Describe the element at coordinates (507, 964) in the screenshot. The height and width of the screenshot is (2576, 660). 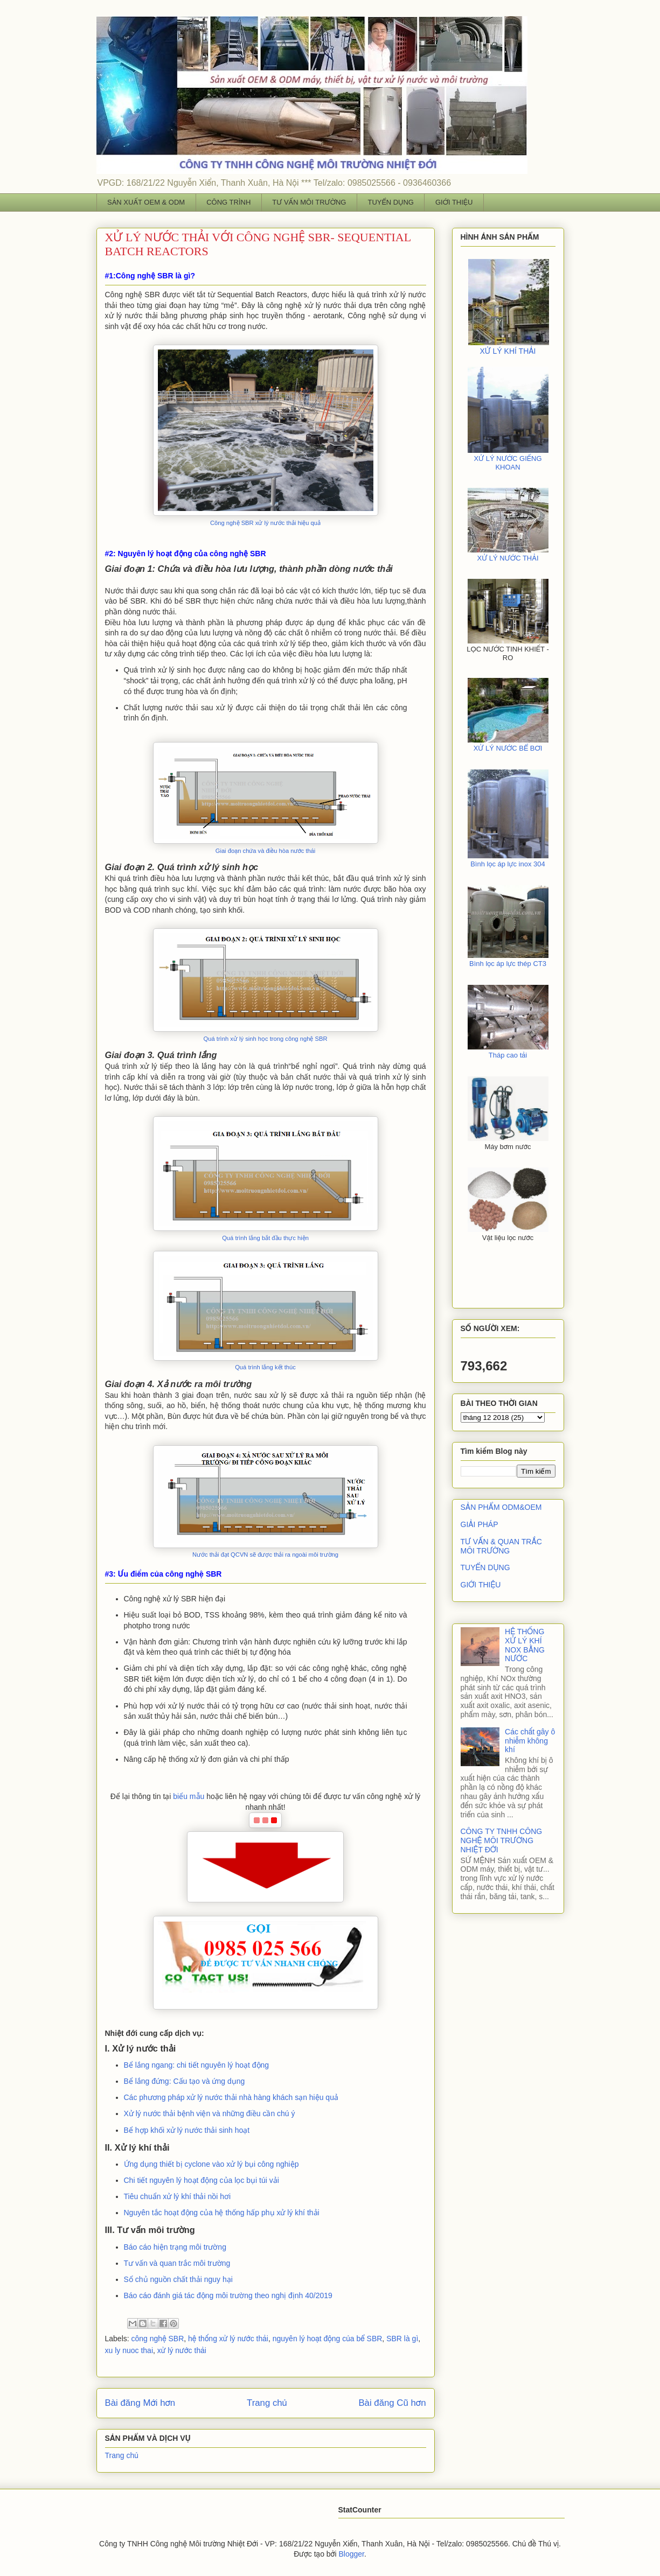
I see `Bình lọc áp lực thép CT3` at that location.